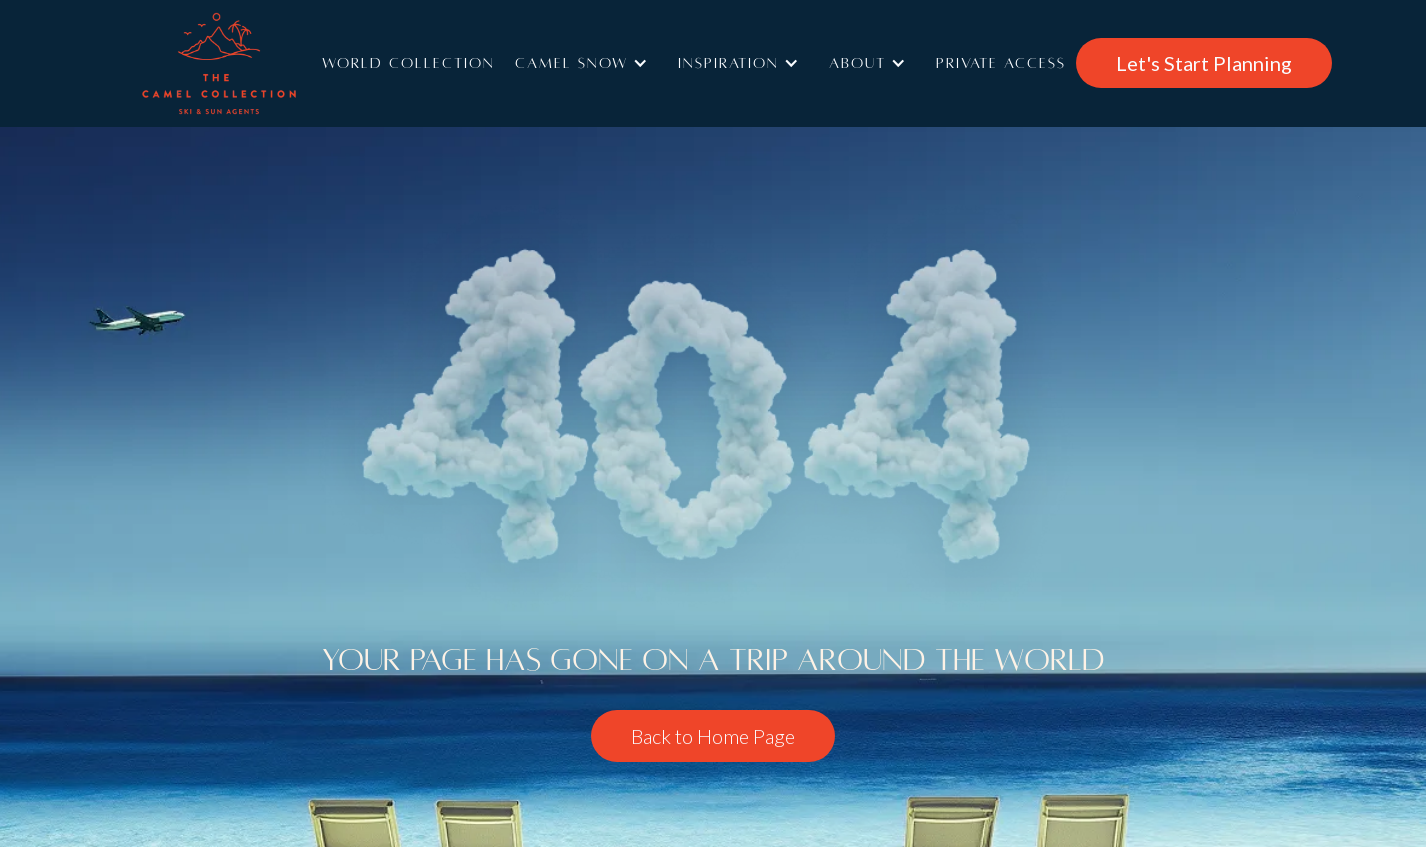  What do you see at coordinates (586, 63) in the screenshot?
I see `[button]` at bounding box center [586, 63].